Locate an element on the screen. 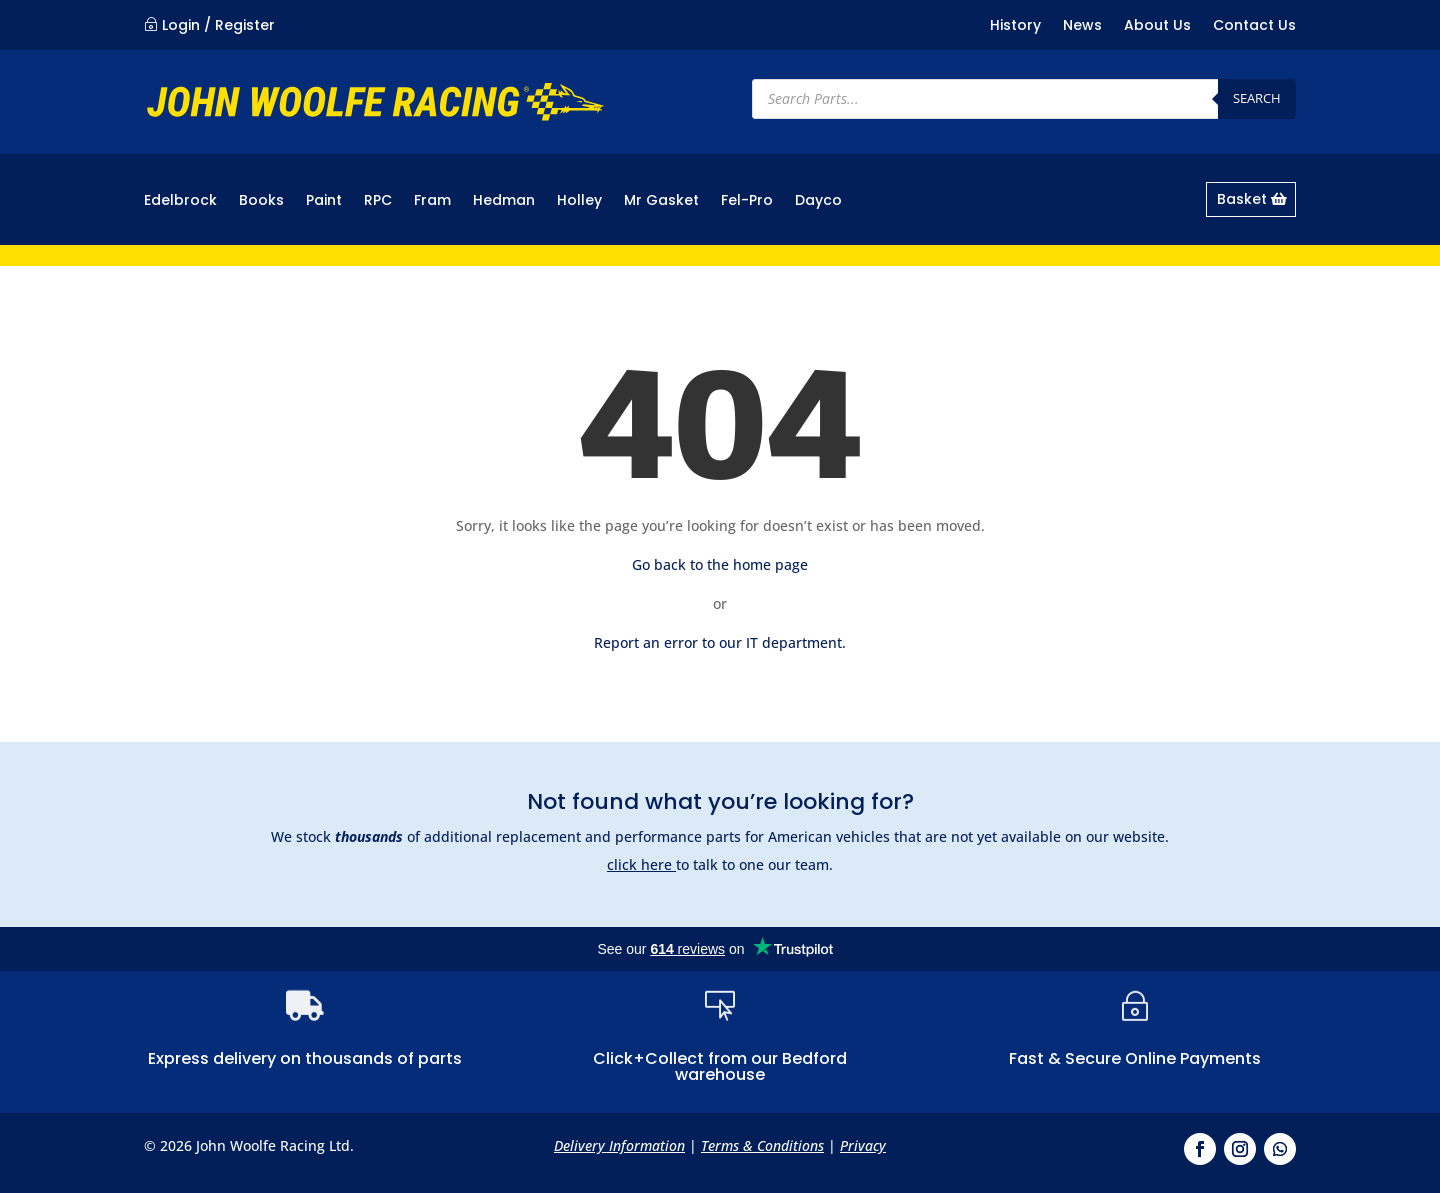 The image size is (1440, 1193). Edelbrock is located at coordinates (180, 201).